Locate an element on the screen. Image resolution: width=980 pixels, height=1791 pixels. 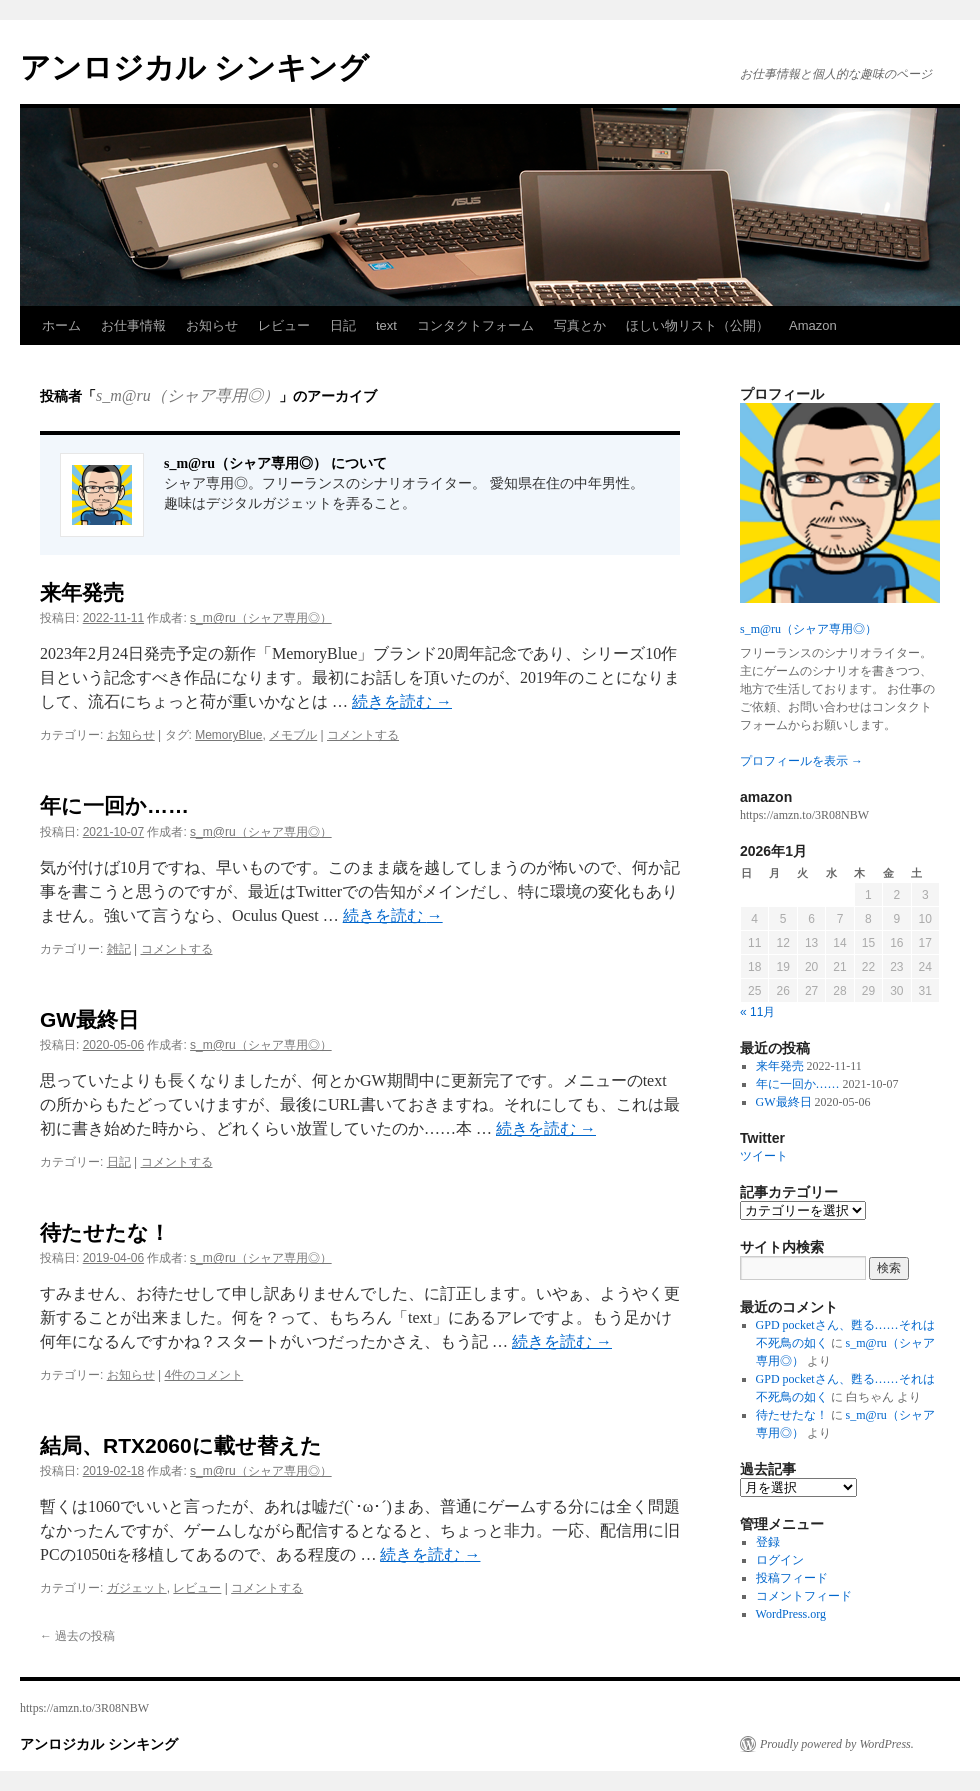
プロフィールを表示 → is located at coordinates (801, 761).